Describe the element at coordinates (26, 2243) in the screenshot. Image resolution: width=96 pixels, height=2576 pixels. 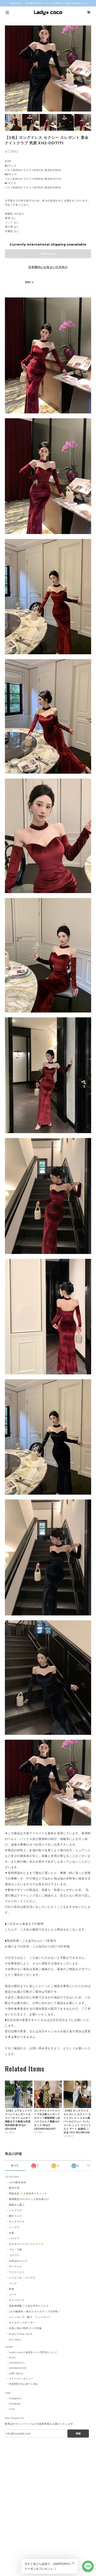
I see `大人セクシーランジェリー✨` at that location.